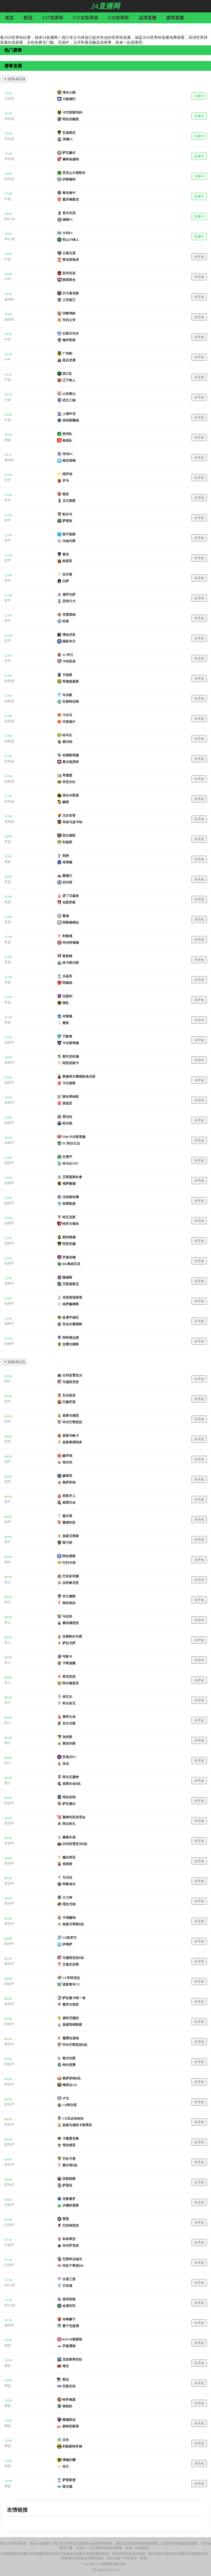 The image size is (211, 2576). Describe the element at coordinates (69, 99) in the screenshot. I see `大阪钢巴` at that location.